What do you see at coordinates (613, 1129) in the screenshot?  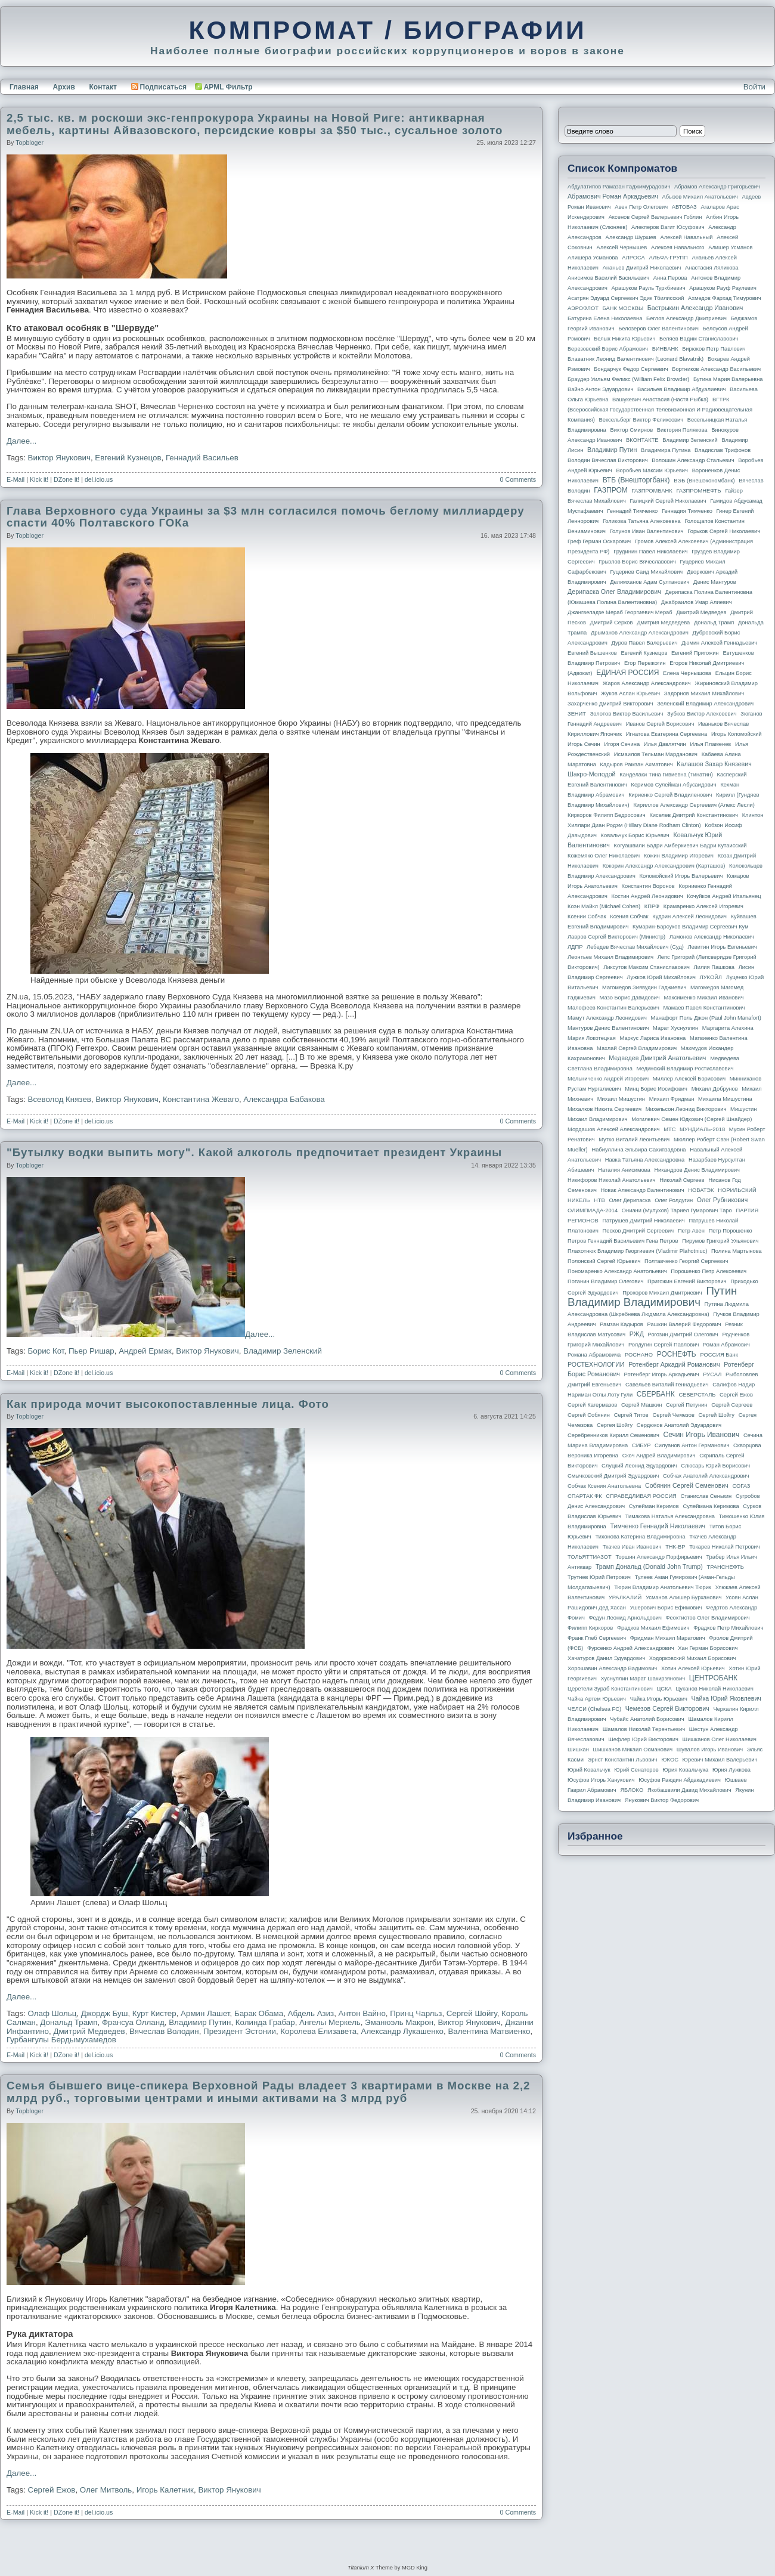 I see `Мордашов Алексей Александрович` at bounding box center [613, 1129].